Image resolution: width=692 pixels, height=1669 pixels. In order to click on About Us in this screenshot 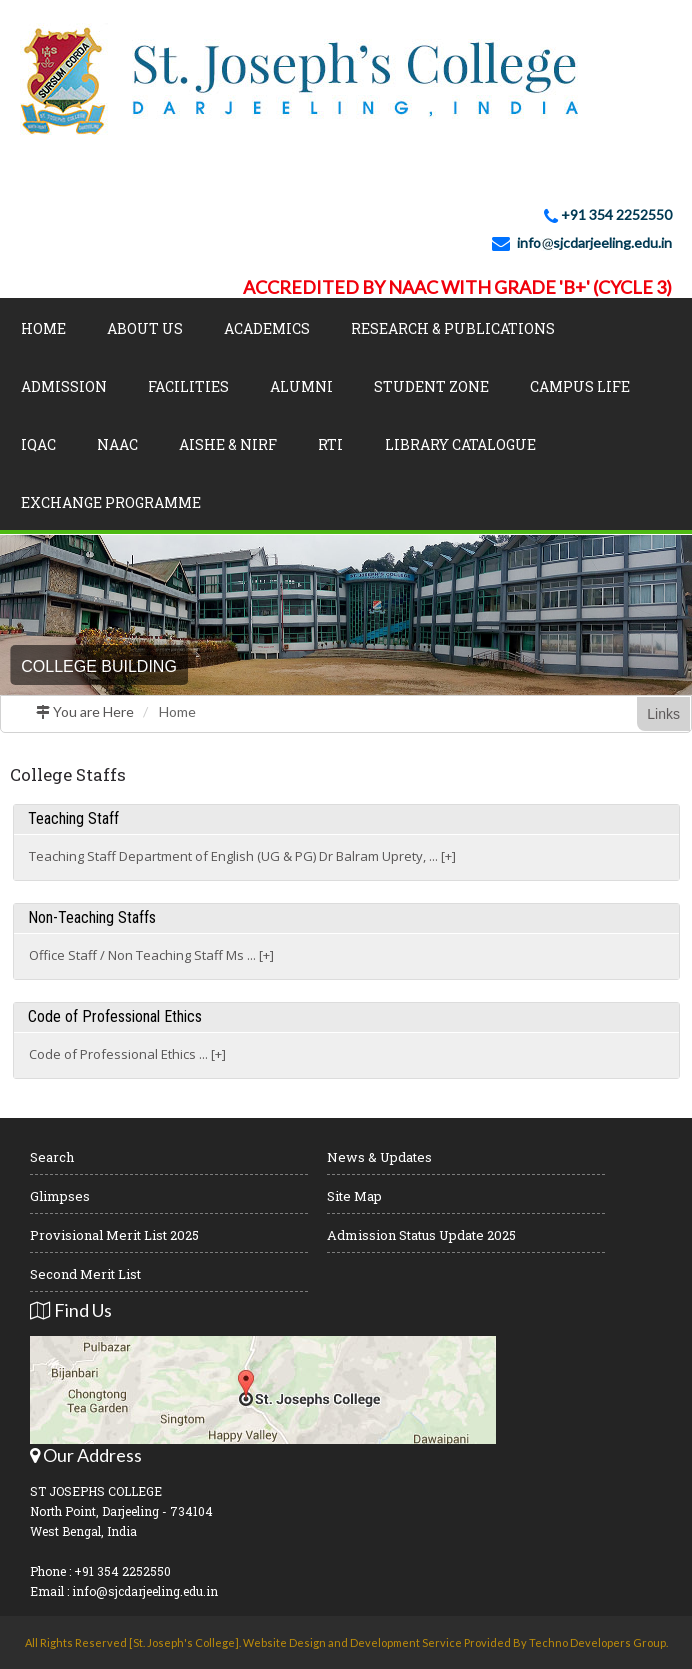, I will do `click(145, 328)`.